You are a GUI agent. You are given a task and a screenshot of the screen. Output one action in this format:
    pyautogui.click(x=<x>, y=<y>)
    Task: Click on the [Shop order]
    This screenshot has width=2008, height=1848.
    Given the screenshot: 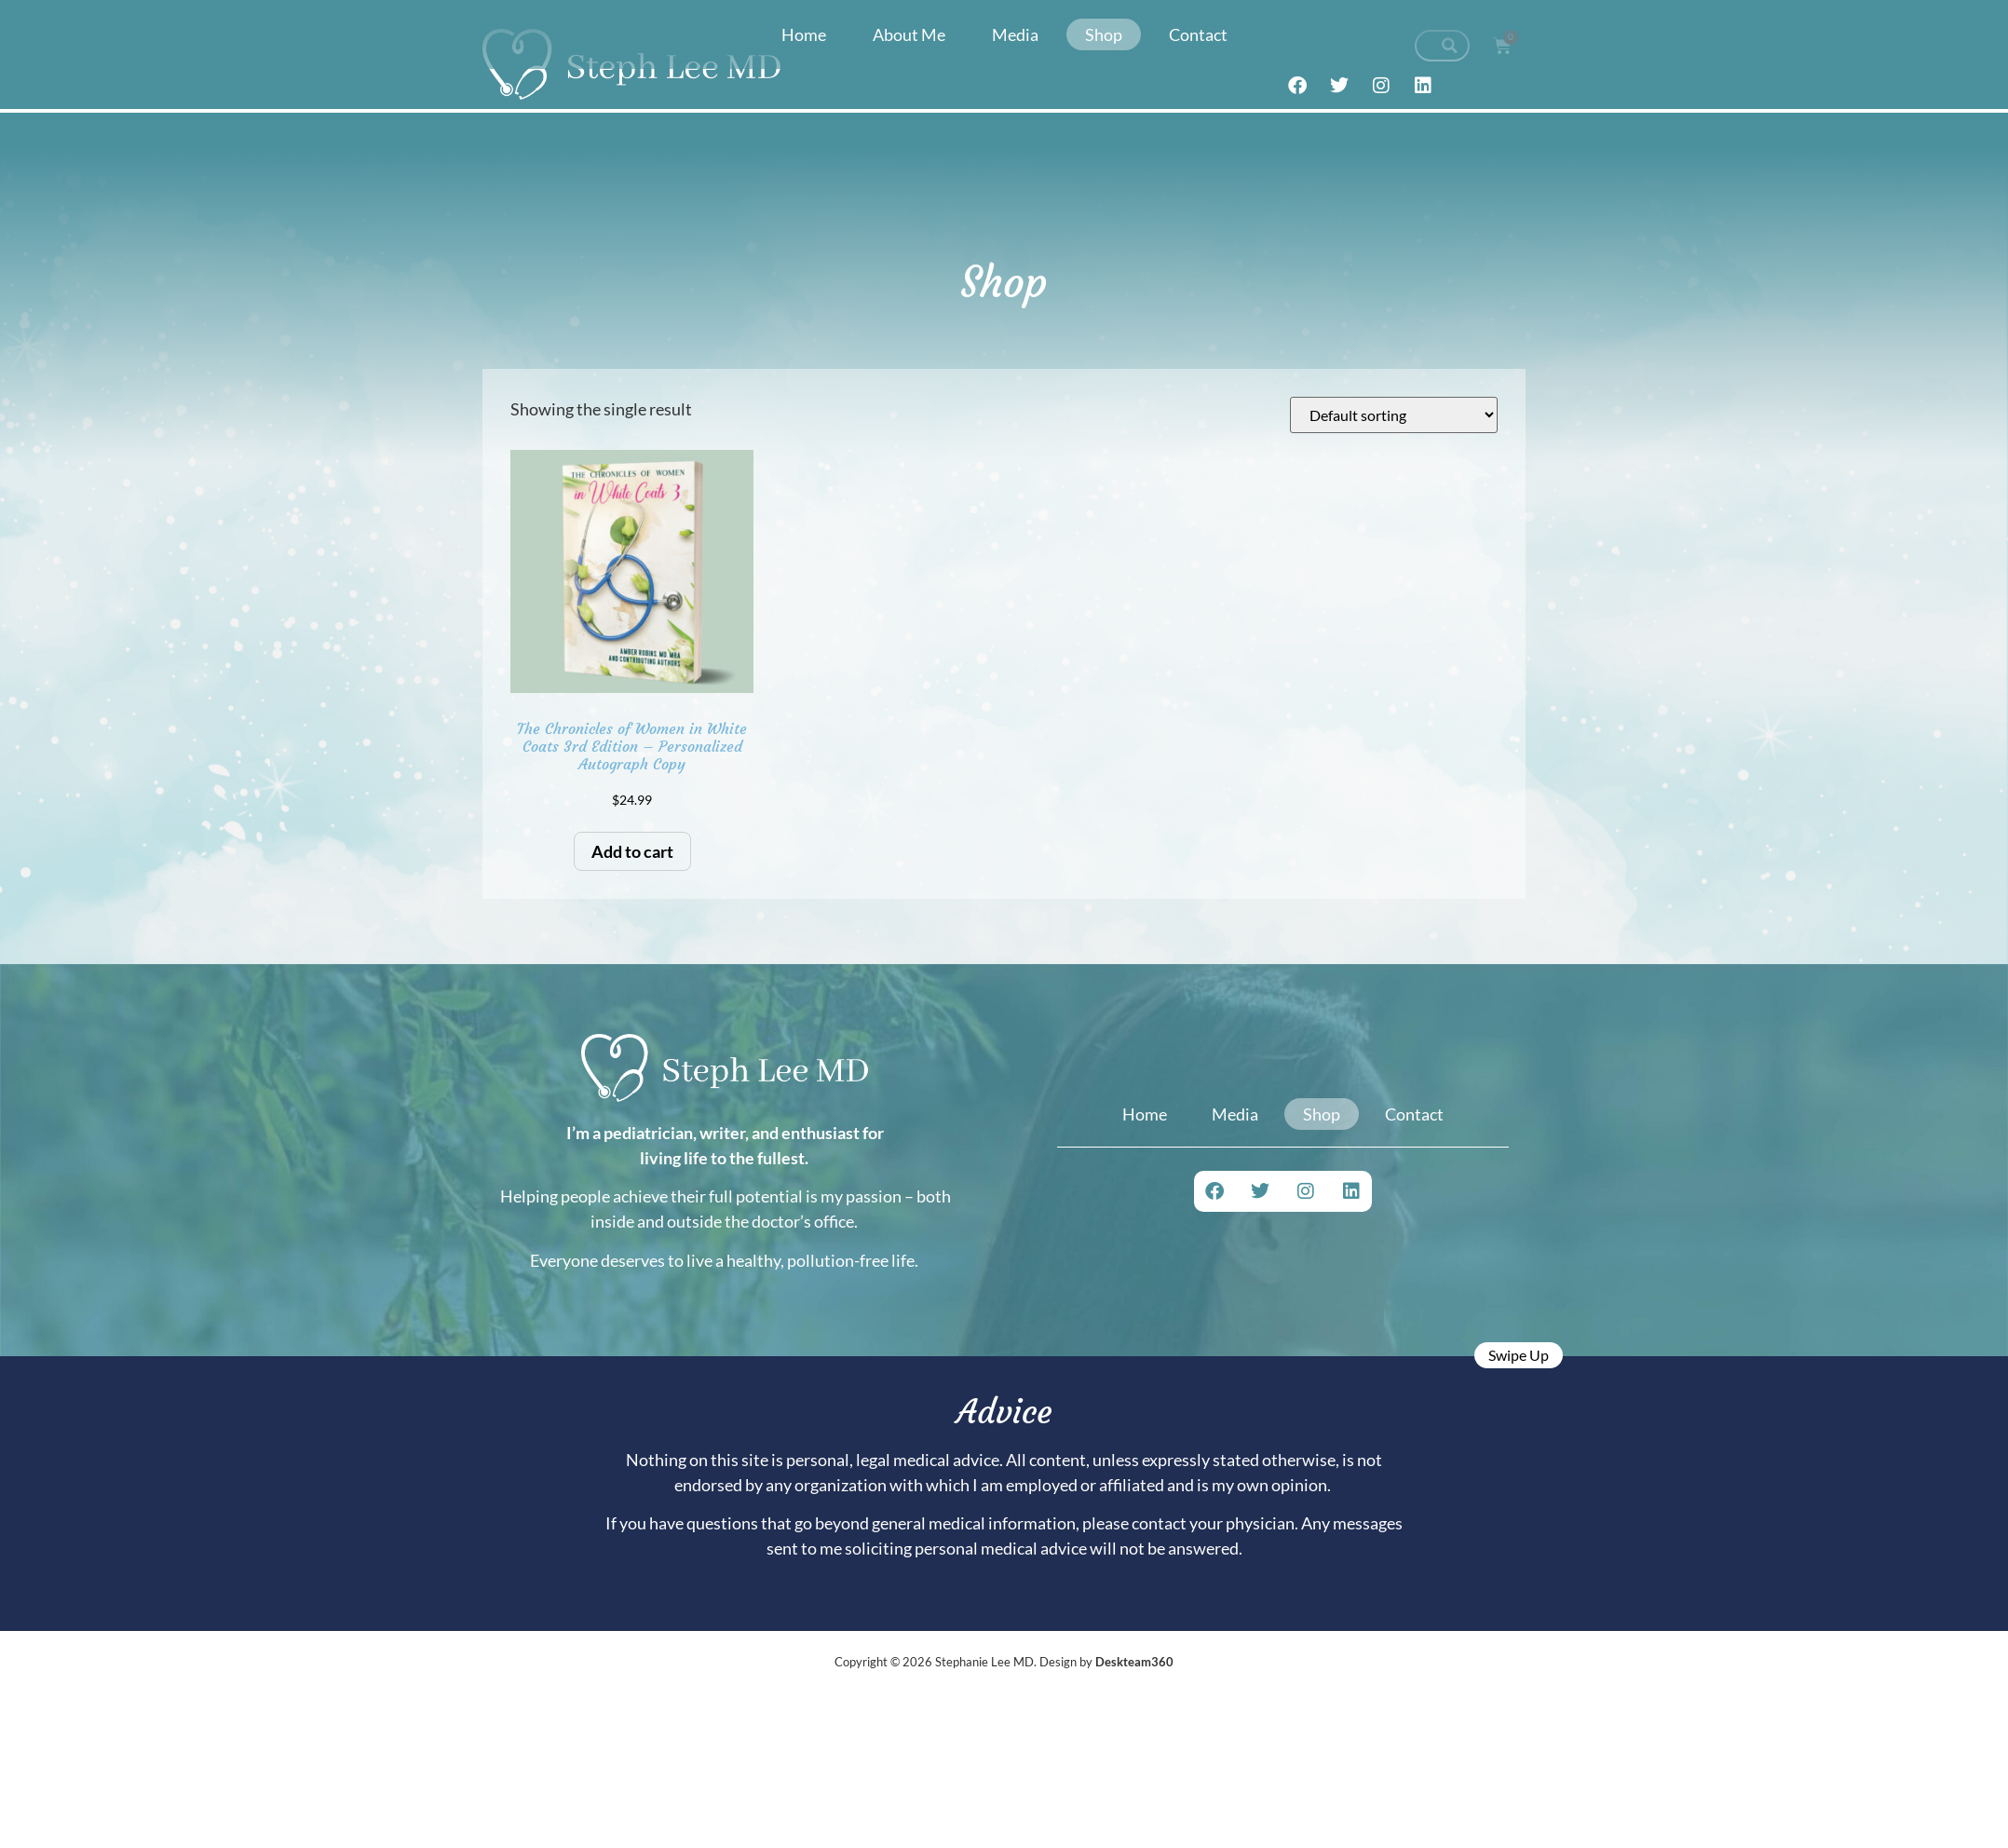 What is the action you would take?
    pyautogui.click(x=1394, y=415)
    